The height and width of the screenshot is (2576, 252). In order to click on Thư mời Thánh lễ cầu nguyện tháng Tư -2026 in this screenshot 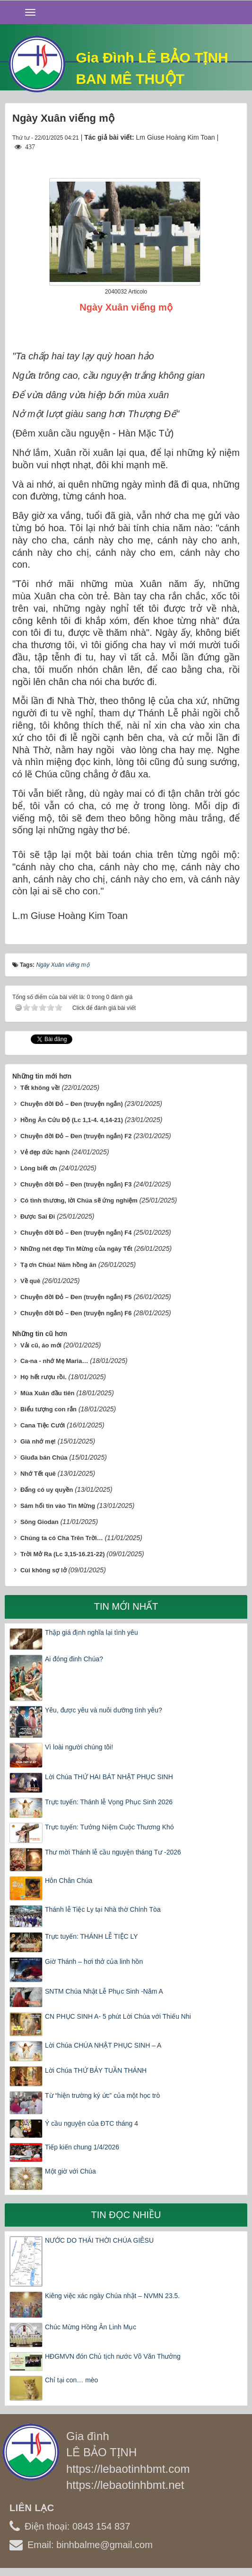, I will do `click(113, 1852)`.